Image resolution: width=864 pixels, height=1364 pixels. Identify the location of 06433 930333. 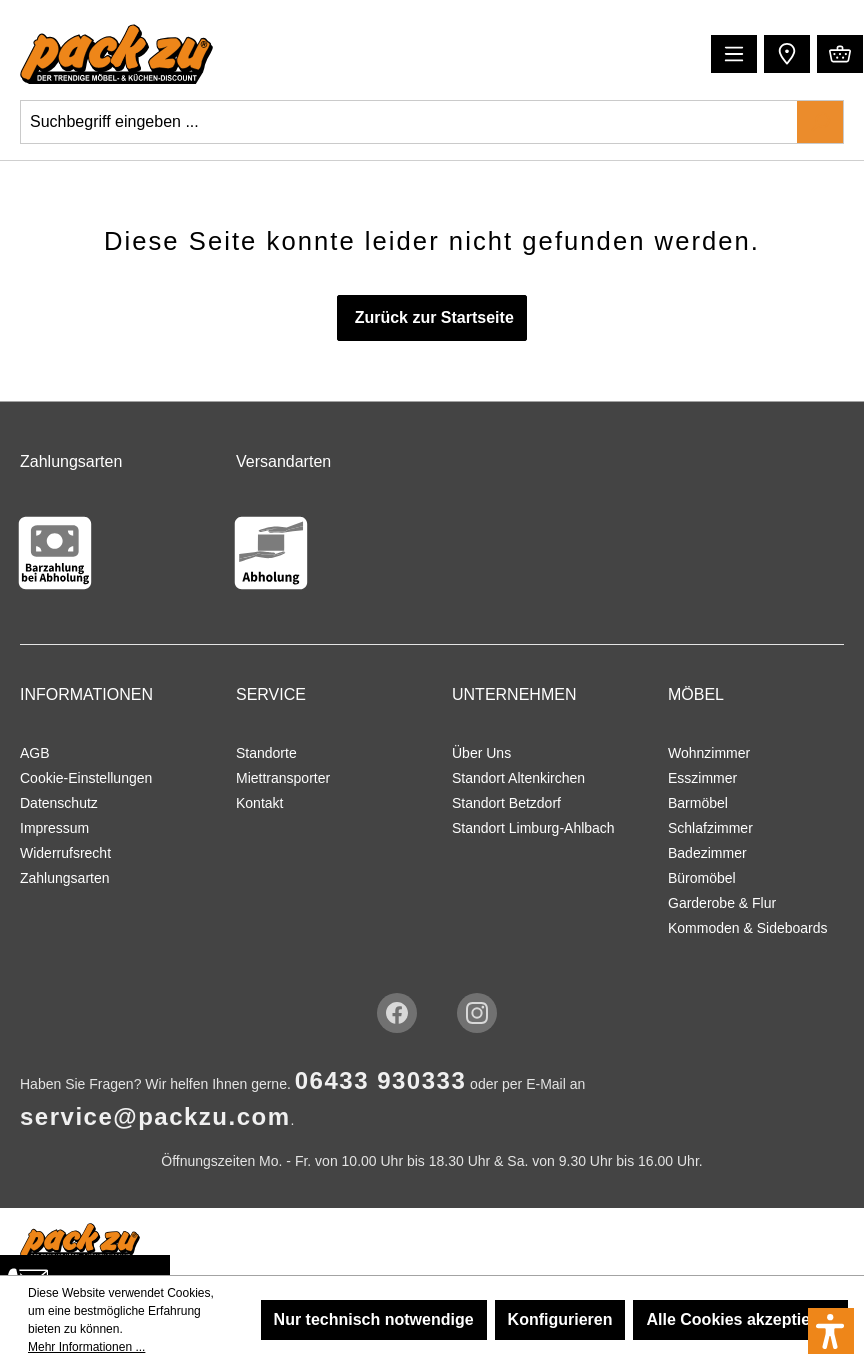
(381, 1080).